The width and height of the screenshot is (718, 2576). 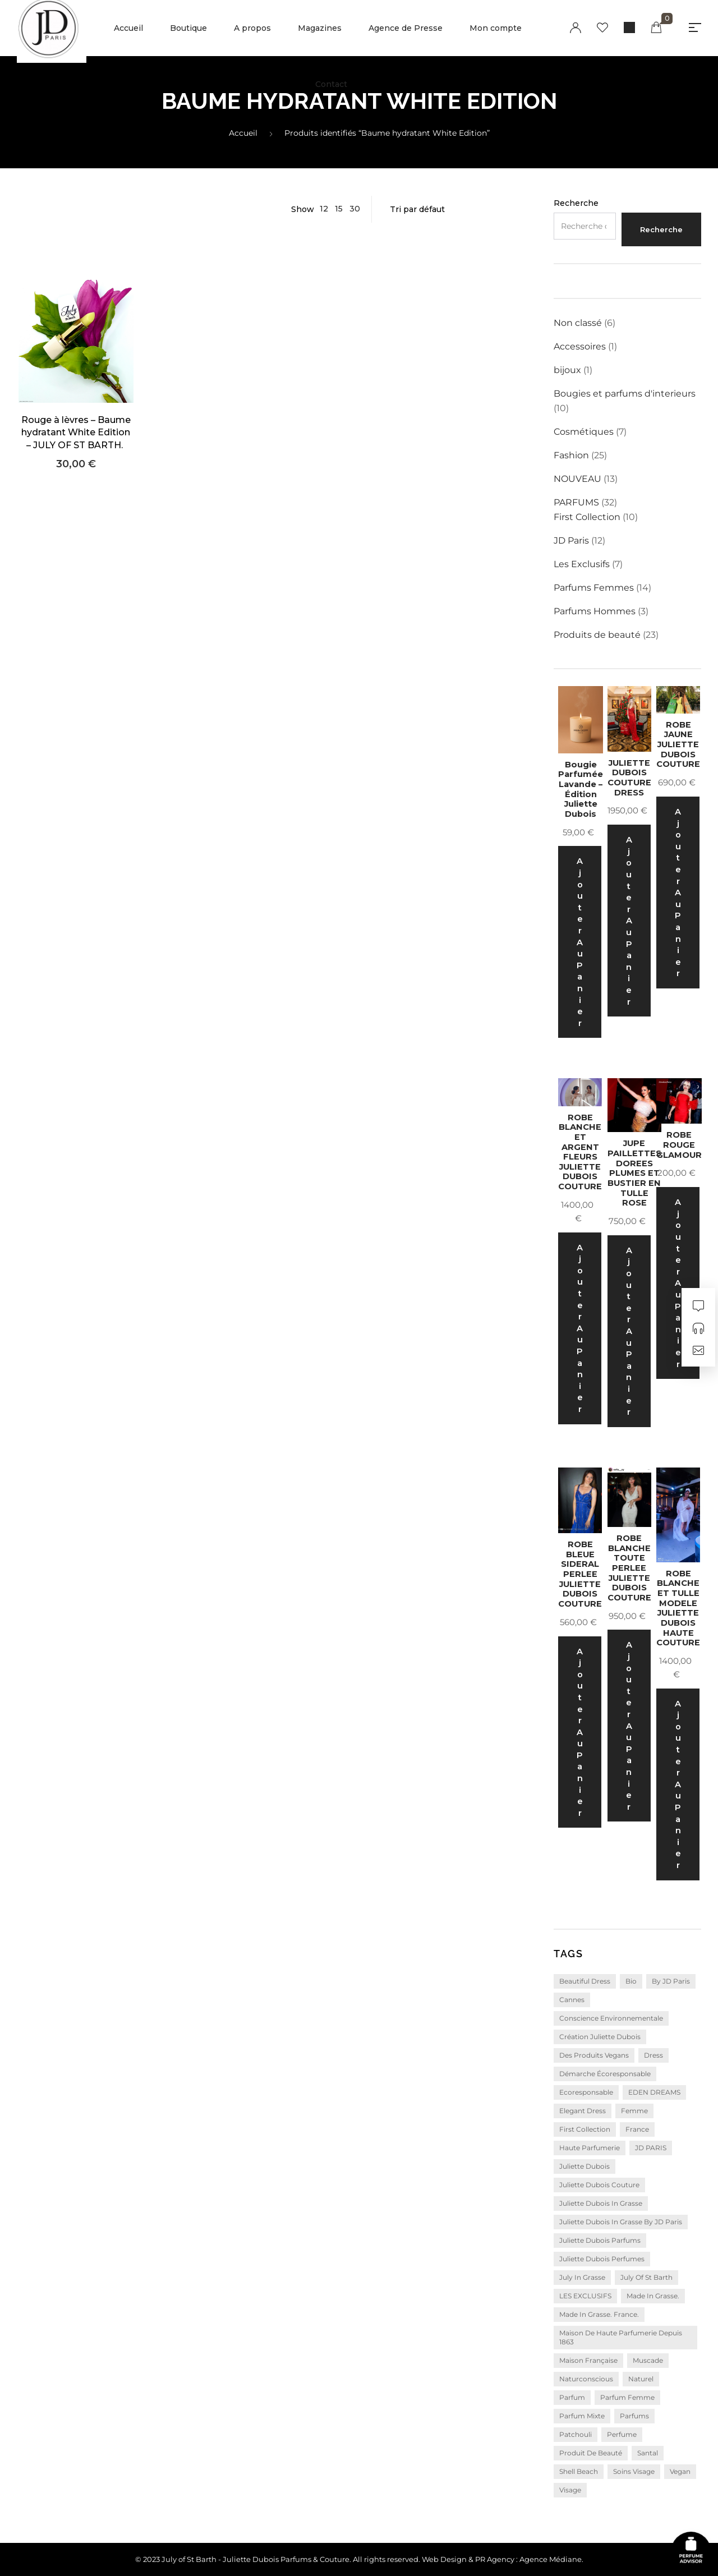 What do you see at coordinates (631, 1981) in the screenshot?
I see `bio [bio (3 produit)]` at bounding box center [631, 1981].